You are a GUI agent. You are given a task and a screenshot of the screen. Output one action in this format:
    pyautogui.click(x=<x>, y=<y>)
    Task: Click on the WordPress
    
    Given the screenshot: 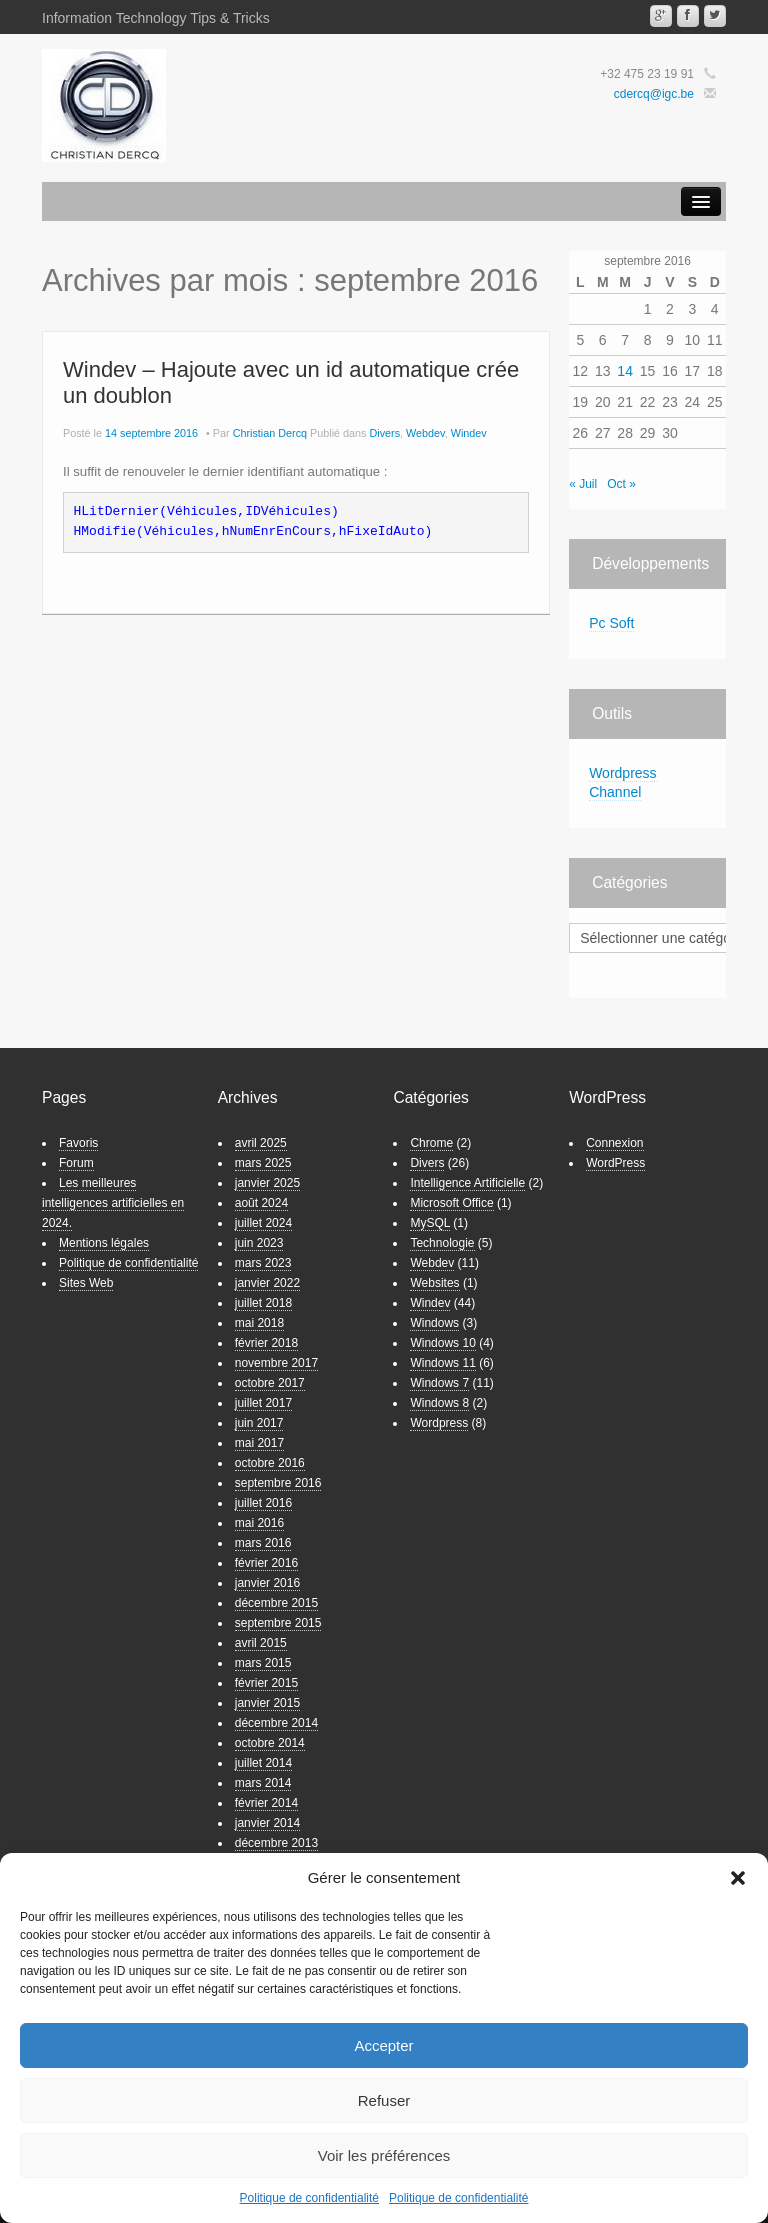 What is the action you would take?
    pyautogui.click(x=615, y=1163)
    